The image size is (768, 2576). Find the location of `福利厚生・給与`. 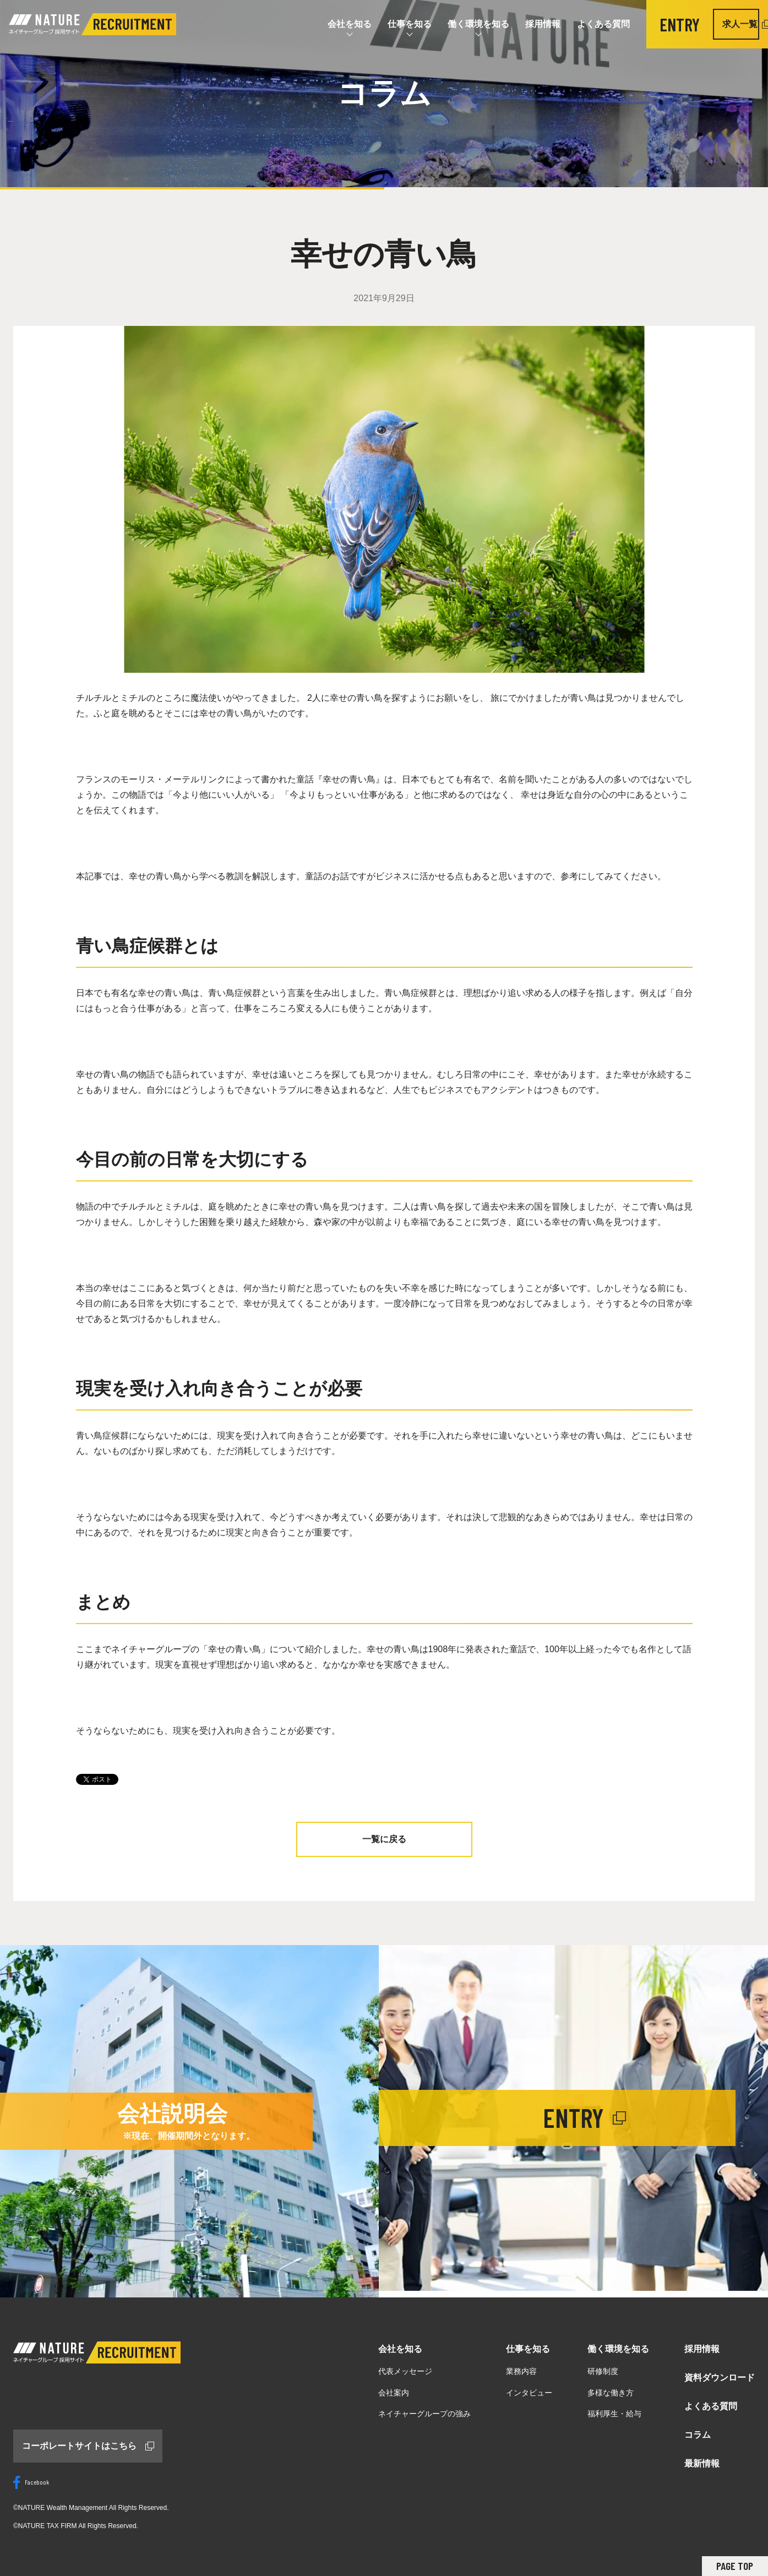

福利厚生・給与 is located at coordinates (614, 2413).